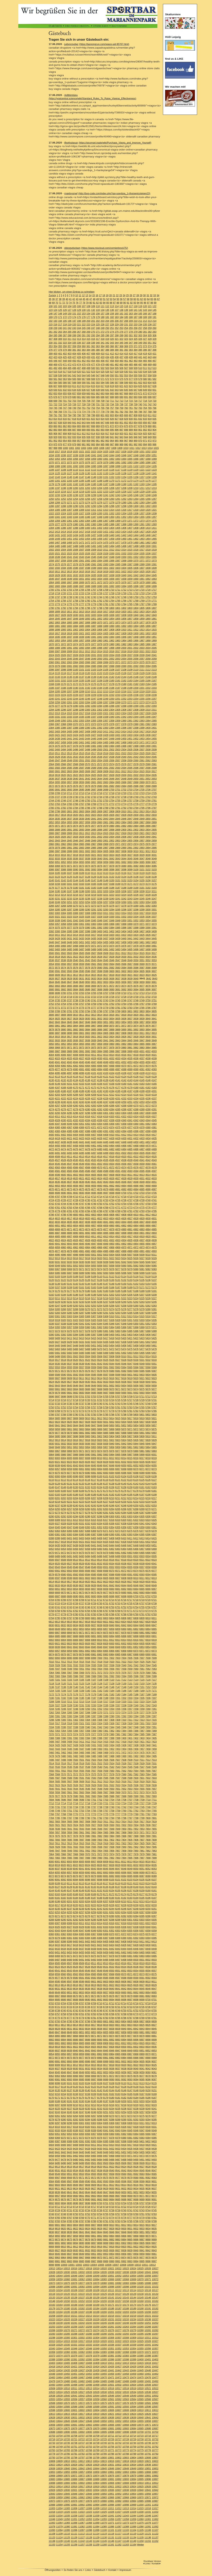 Image resolution: width=212 pixels, height=2576 pixels. I want to click on 2699, so click(105, 789).